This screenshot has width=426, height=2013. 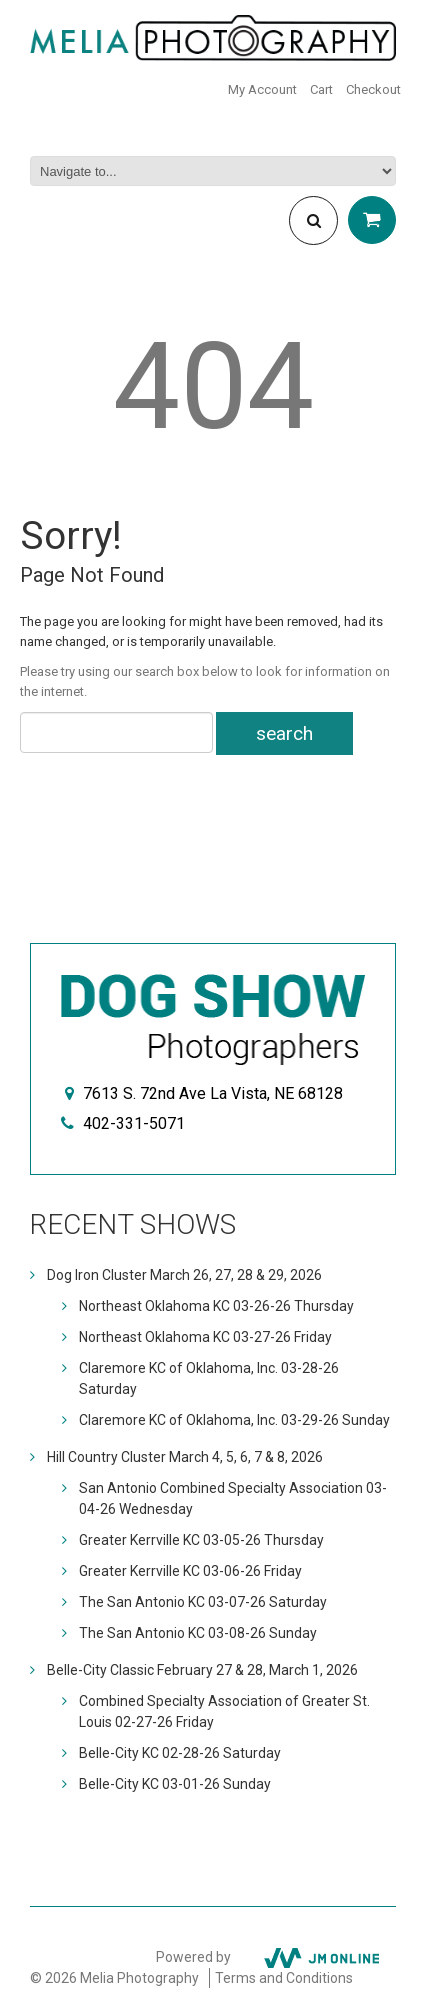 I want to click on Dog Iron Cluster March 26, 27, 28 & 29, 2026, so click(x=184, y=1275).